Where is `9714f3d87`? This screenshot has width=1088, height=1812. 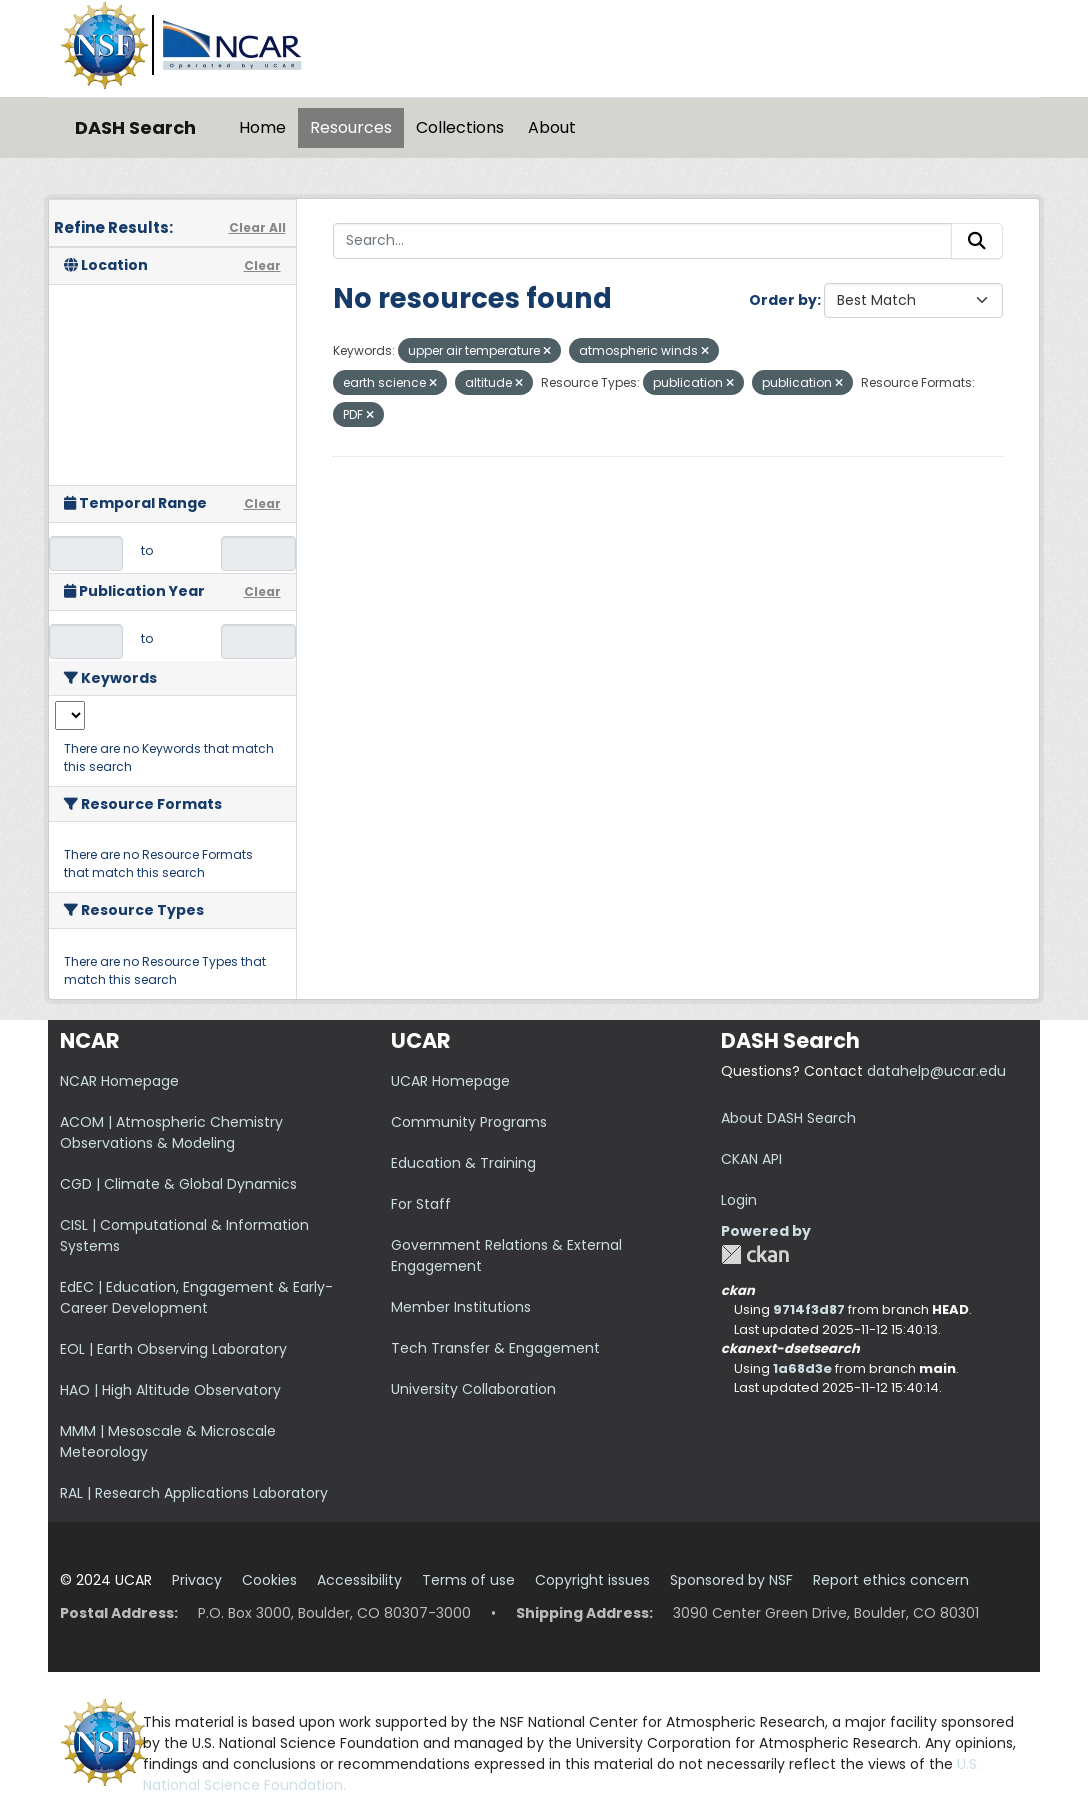 9714f3d87 is located at coordinates (809, 1309).